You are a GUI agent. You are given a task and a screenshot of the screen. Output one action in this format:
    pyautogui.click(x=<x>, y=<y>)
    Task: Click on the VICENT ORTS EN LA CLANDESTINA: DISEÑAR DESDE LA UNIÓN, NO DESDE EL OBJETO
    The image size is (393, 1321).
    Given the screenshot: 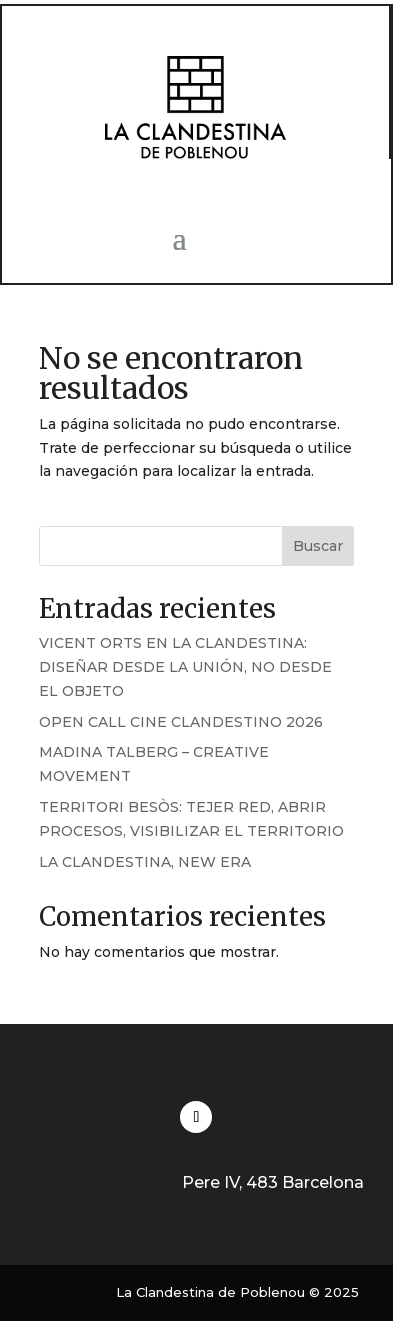 What is the action you would take?
    pyautogui.click(x=185, y=667)
    